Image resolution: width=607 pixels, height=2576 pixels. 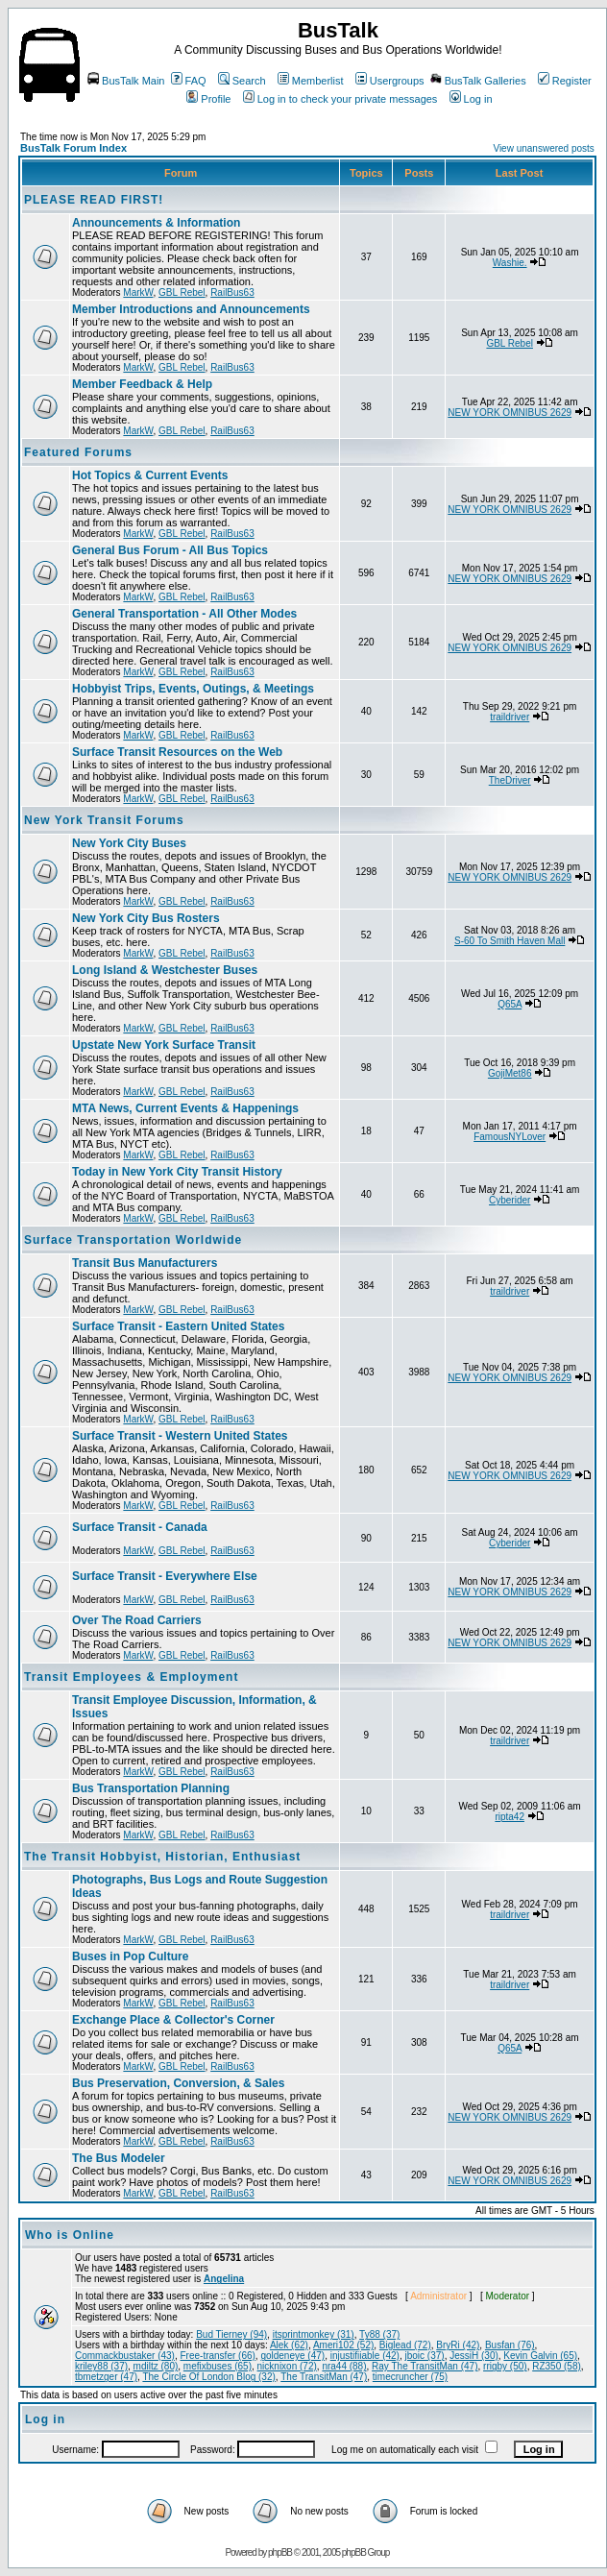 I want to click on Over The Road Carriers, so click(x=137, y=1620).